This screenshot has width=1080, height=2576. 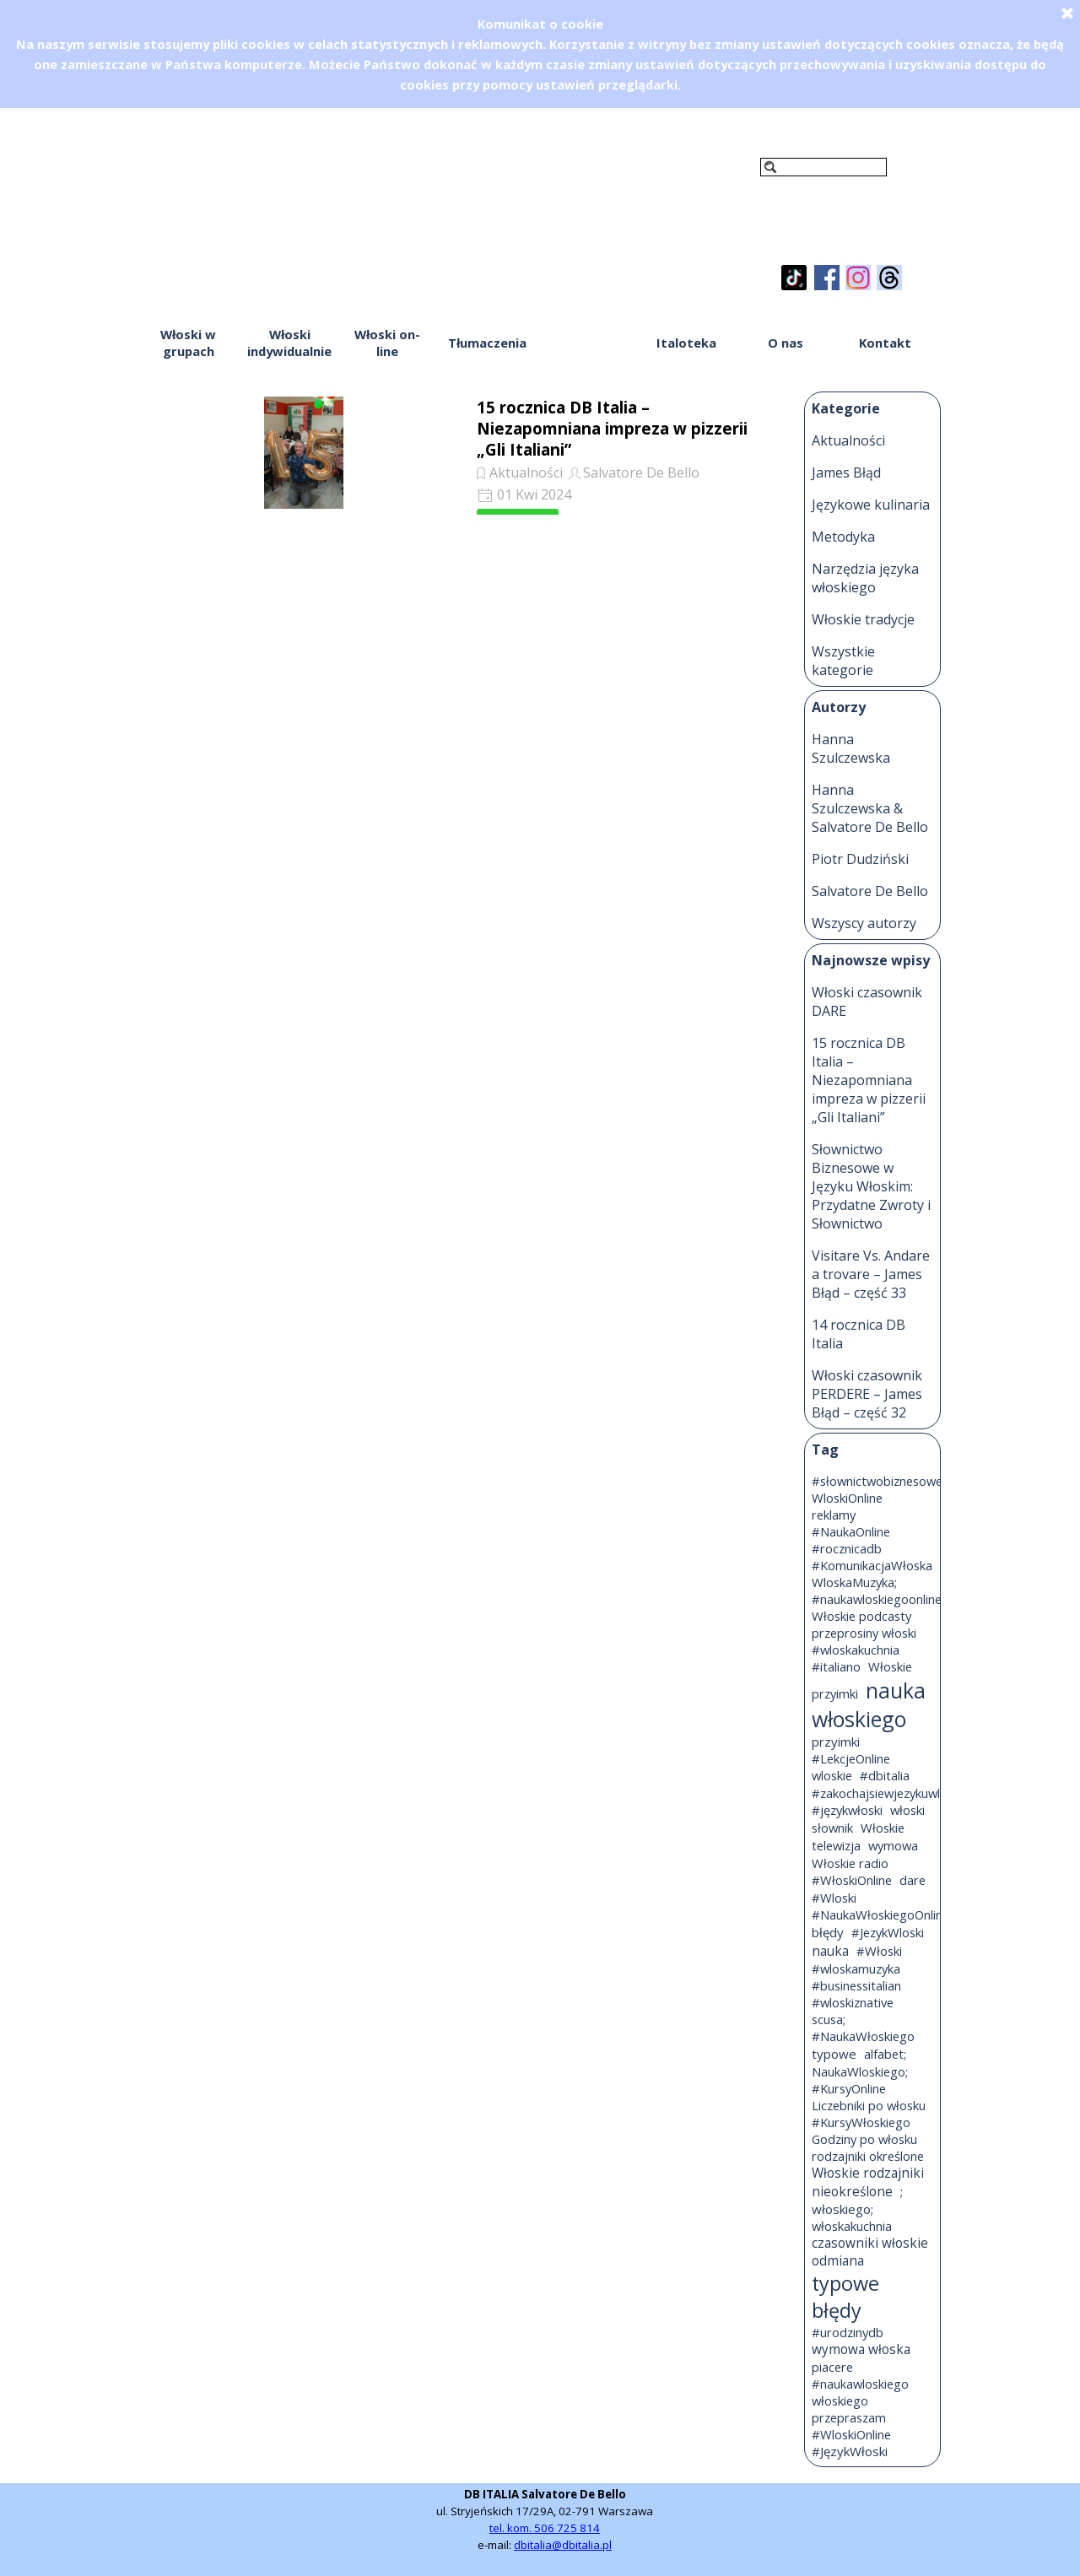 What do you see at coordinates (864, 1632) in the screenshot?
I see `przeprosiny włoski` at bounding box center [864, 1632].